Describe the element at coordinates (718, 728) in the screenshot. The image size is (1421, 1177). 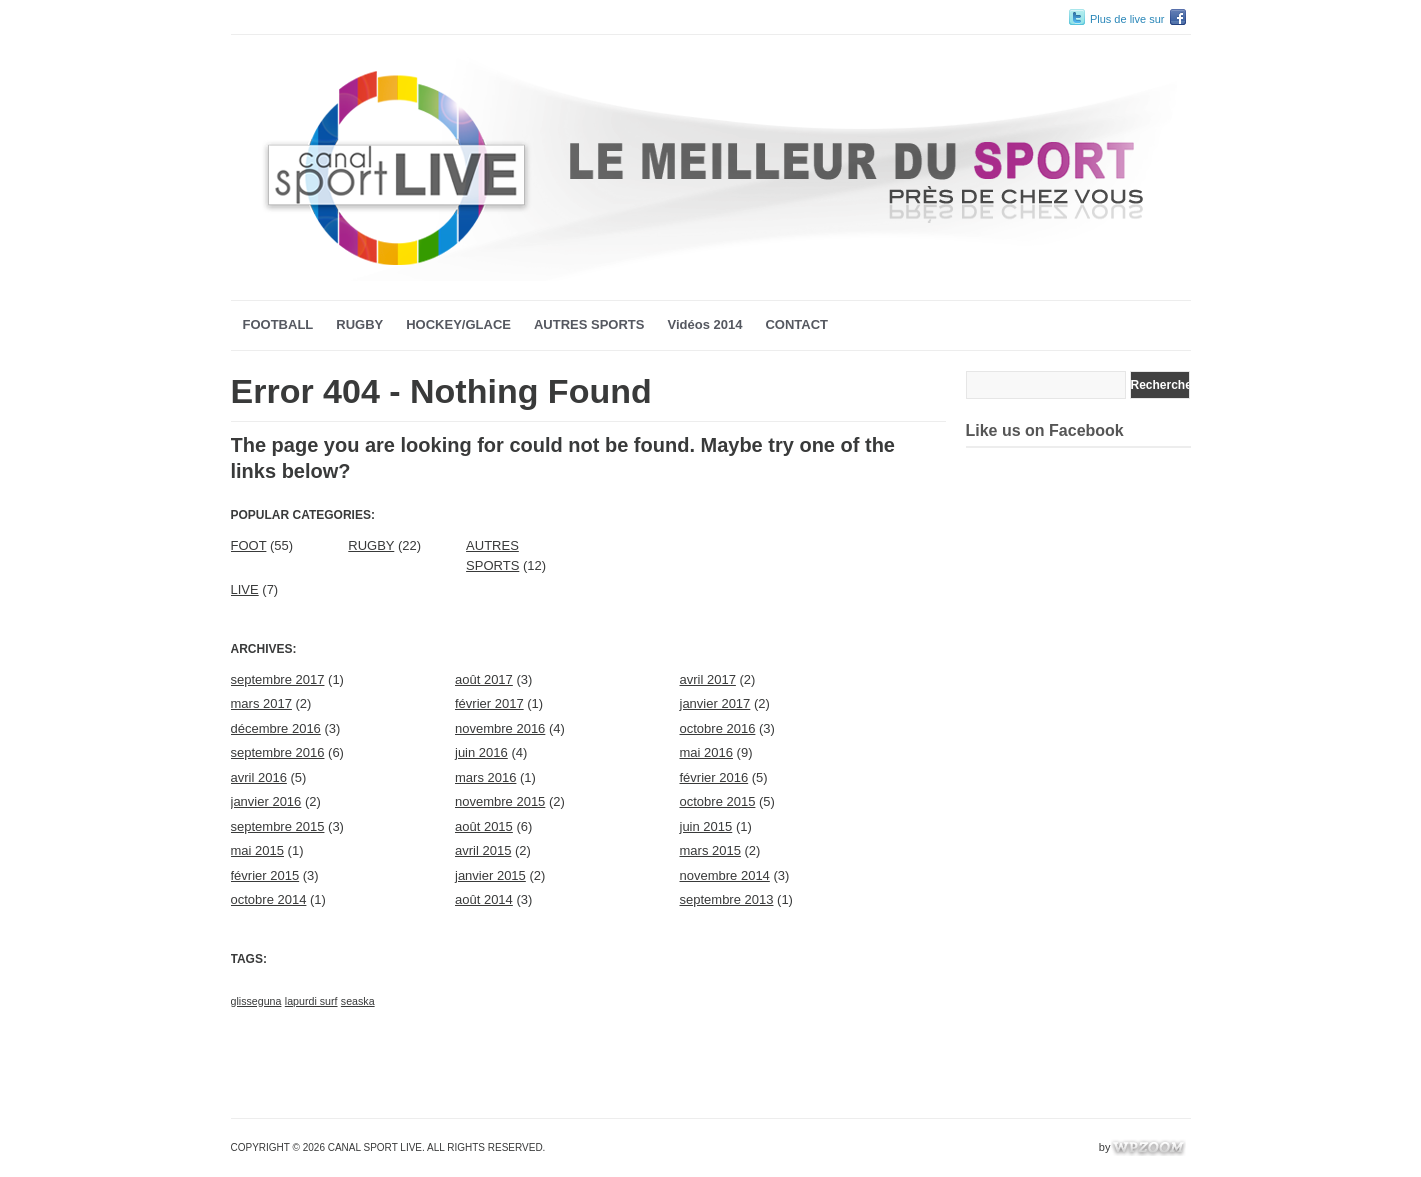
I see `octobre 2016` at that location.